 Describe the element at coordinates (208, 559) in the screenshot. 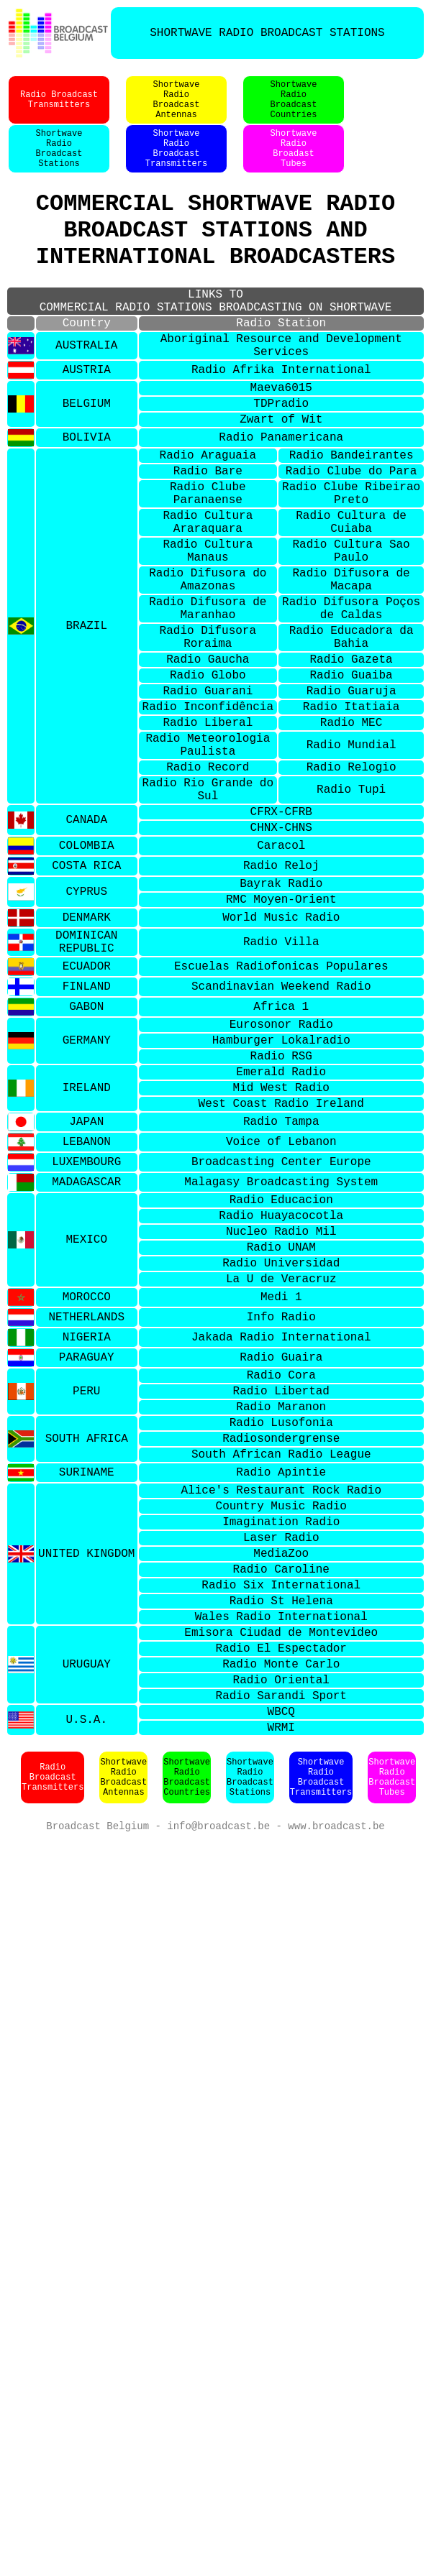

I see `Radio Clube Paranaense` at that location.